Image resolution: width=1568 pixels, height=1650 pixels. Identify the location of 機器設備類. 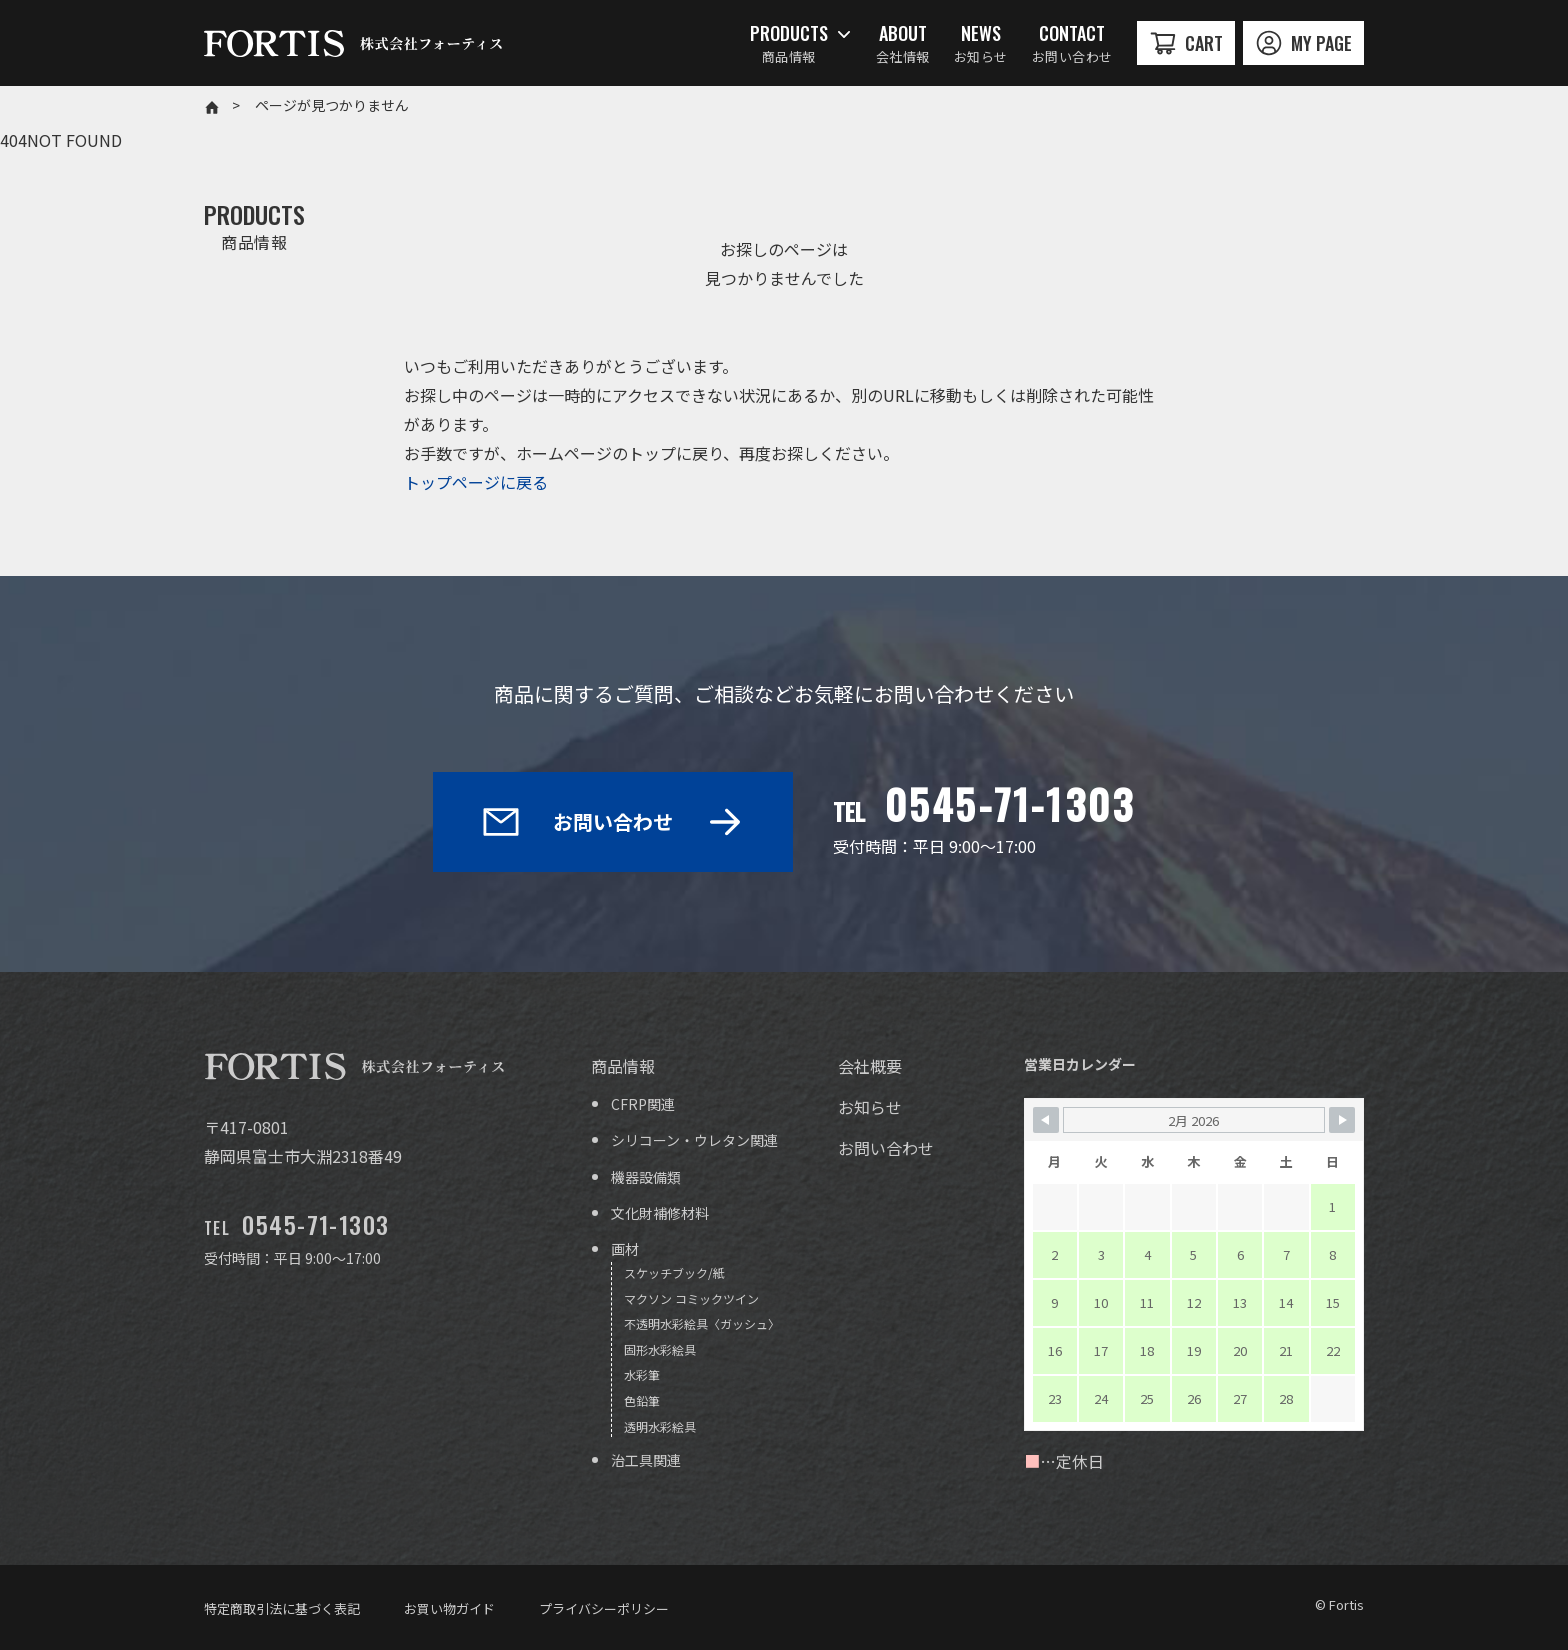
(646, 1177).